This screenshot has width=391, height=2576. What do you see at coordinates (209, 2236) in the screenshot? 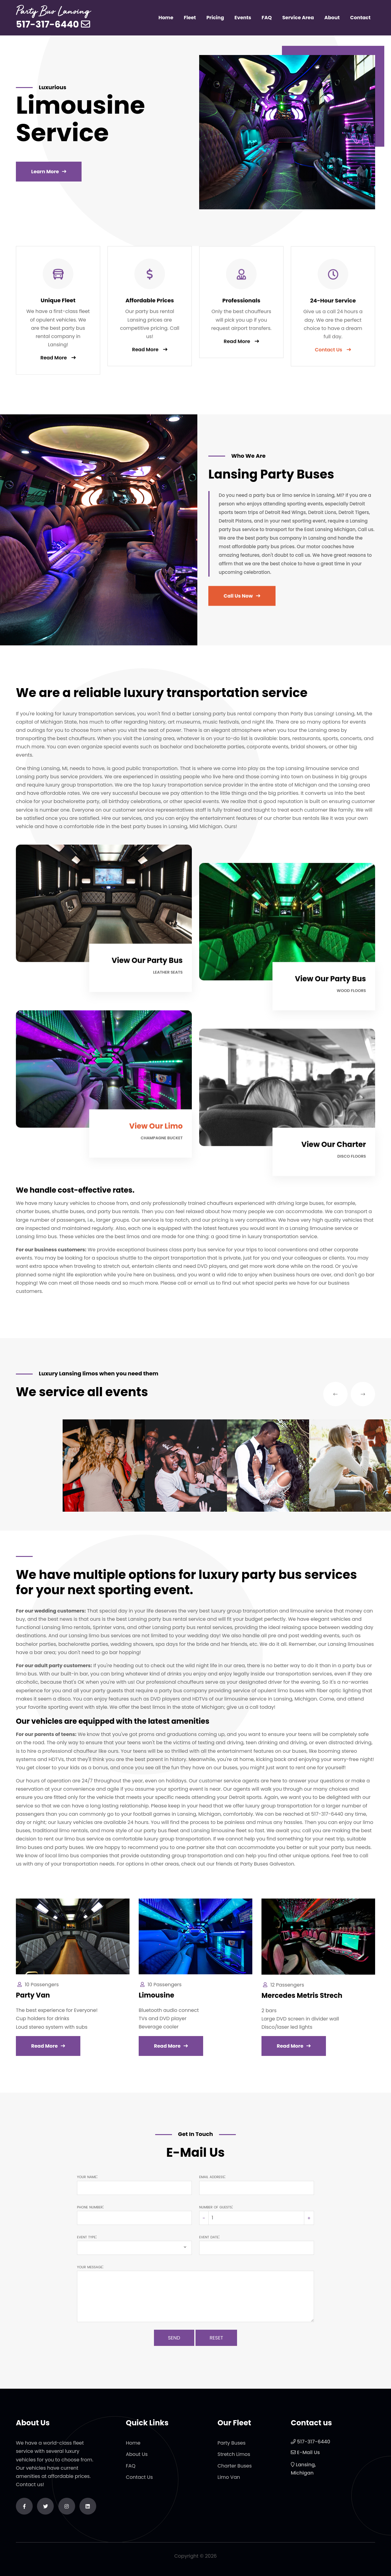
I see `Event date:` at bounding box center [209, 2236].